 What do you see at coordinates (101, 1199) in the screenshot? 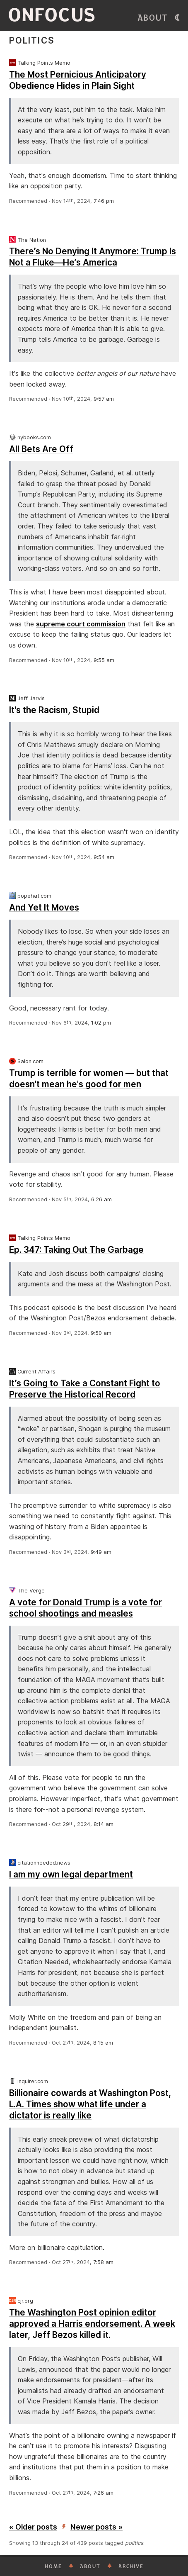
I see `6:26 am` at bounding box center [101, 1199].